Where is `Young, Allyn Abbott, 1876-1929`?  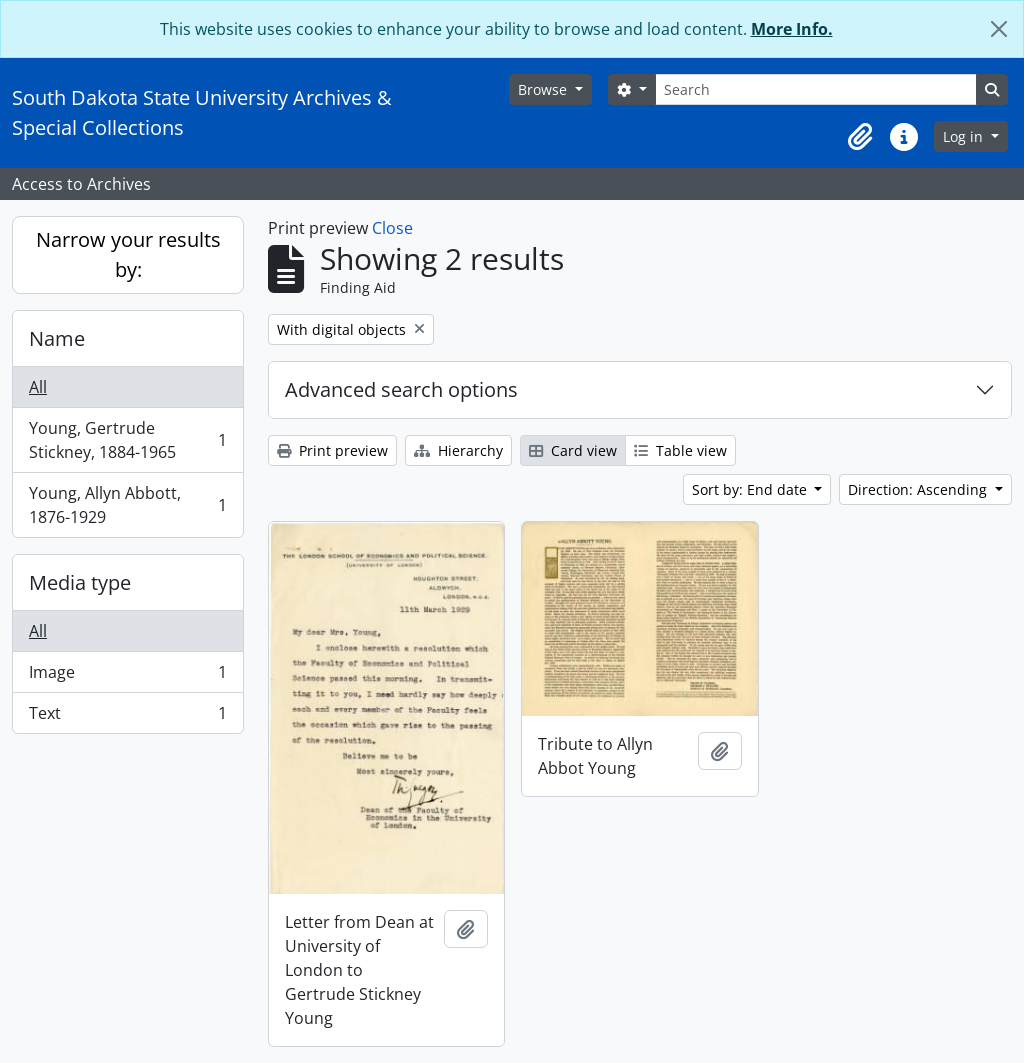 Young, Allyn Abbott, 1876-1929 is located at coordinates (127, 505).